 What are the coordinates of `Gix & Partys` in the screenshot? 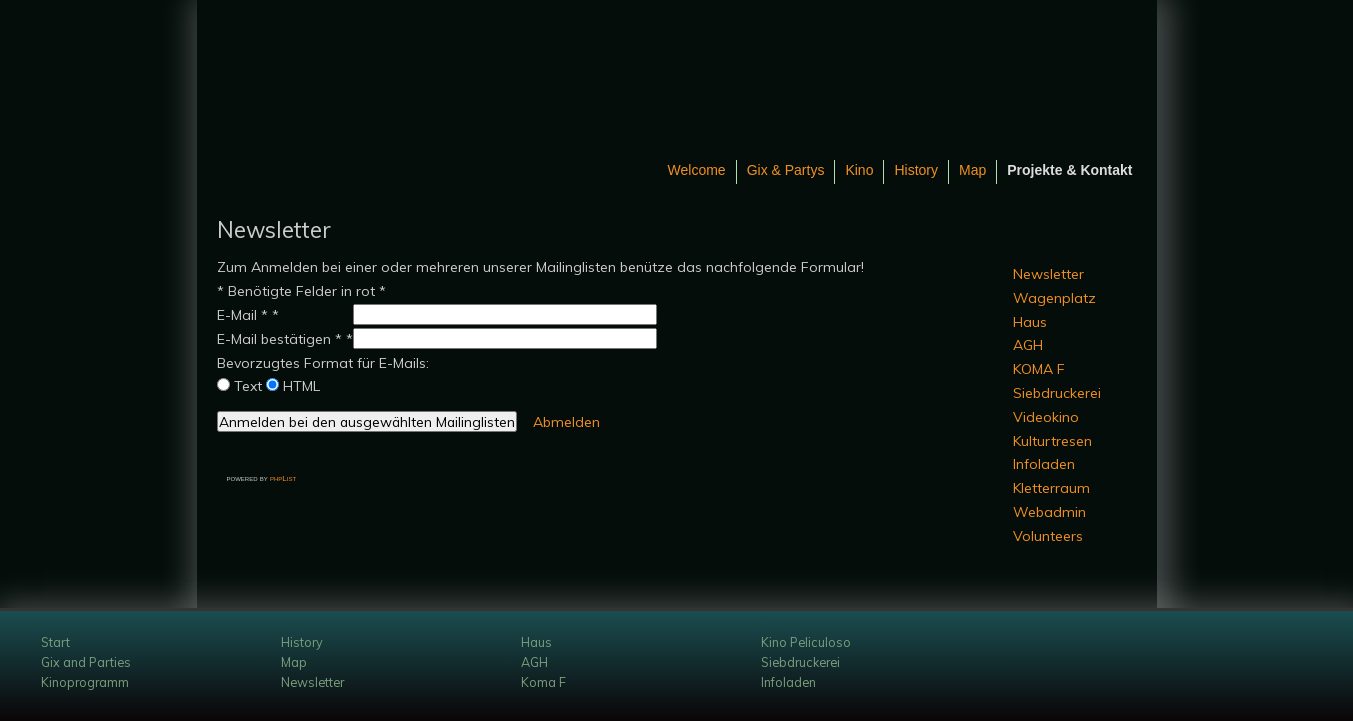 It's located at (786, 170).